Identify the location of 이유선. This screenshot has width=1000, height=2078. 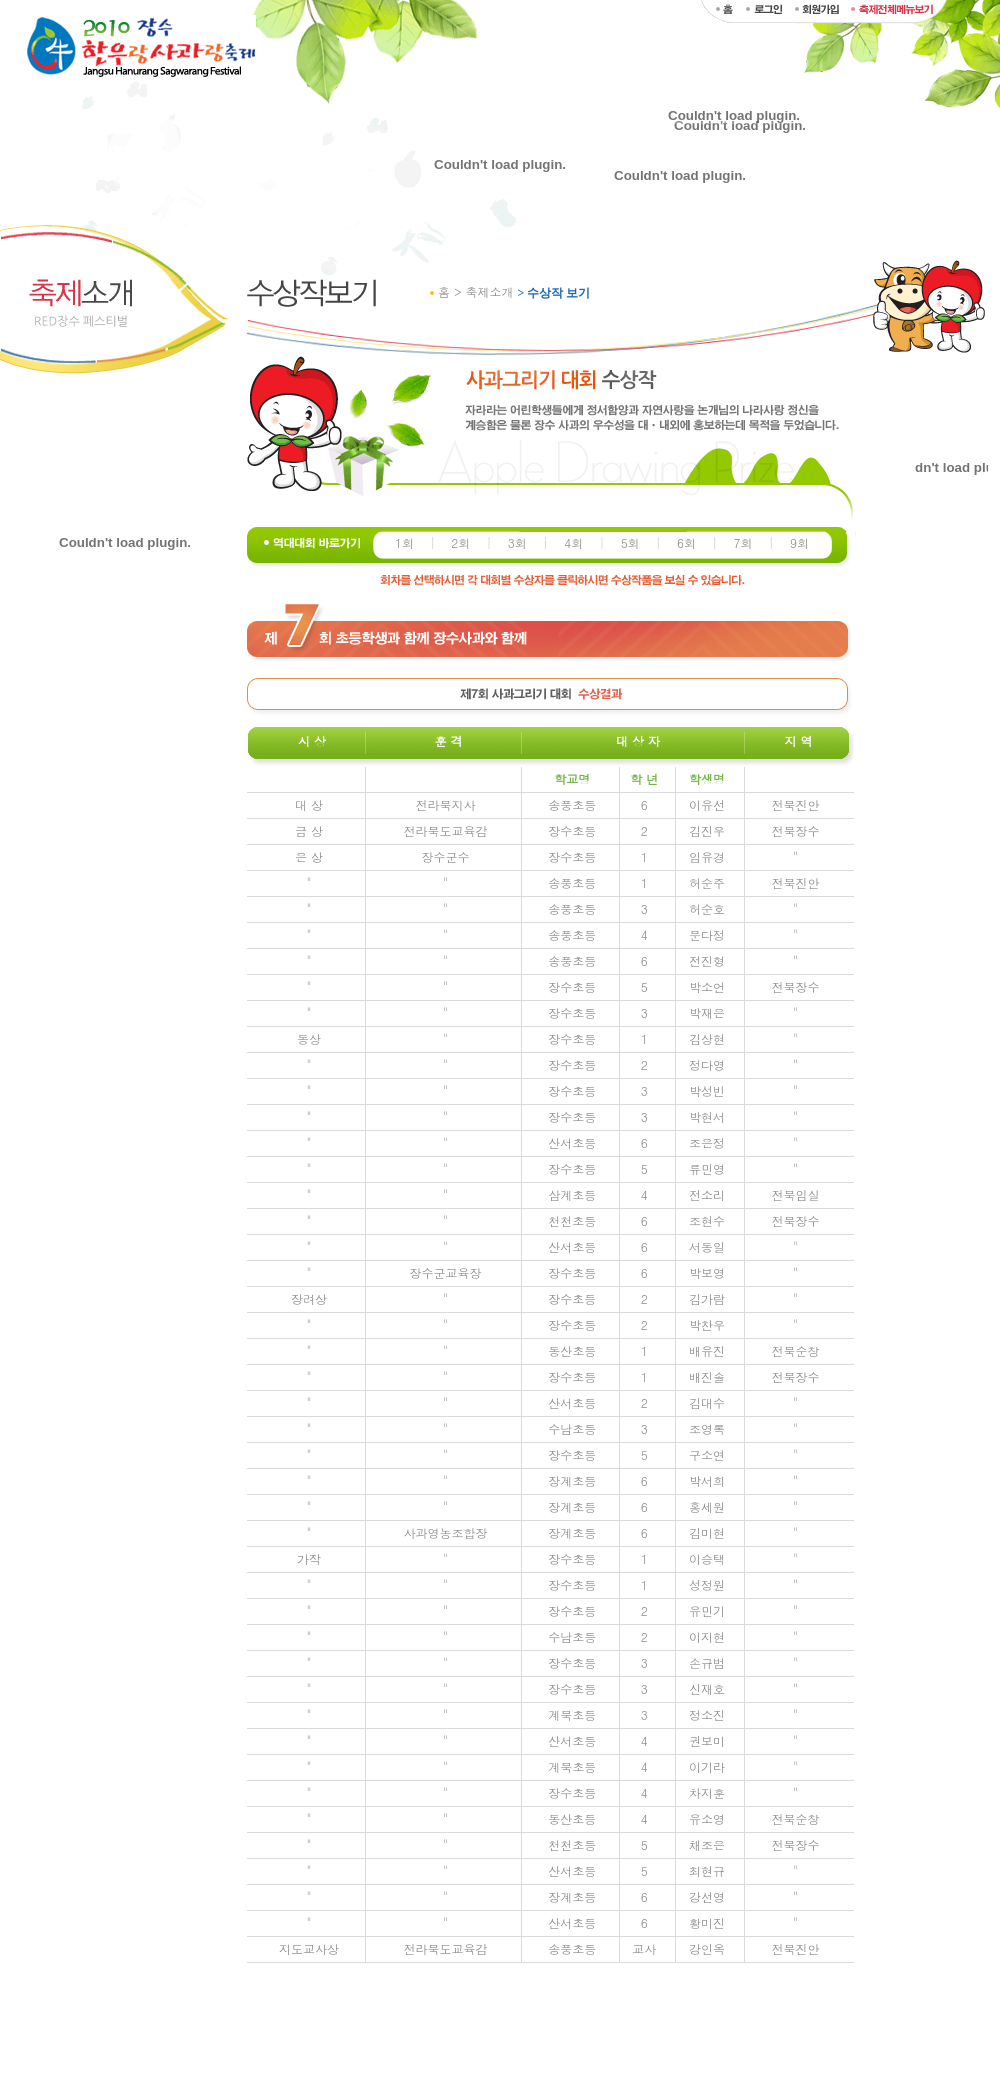
(707, 804).